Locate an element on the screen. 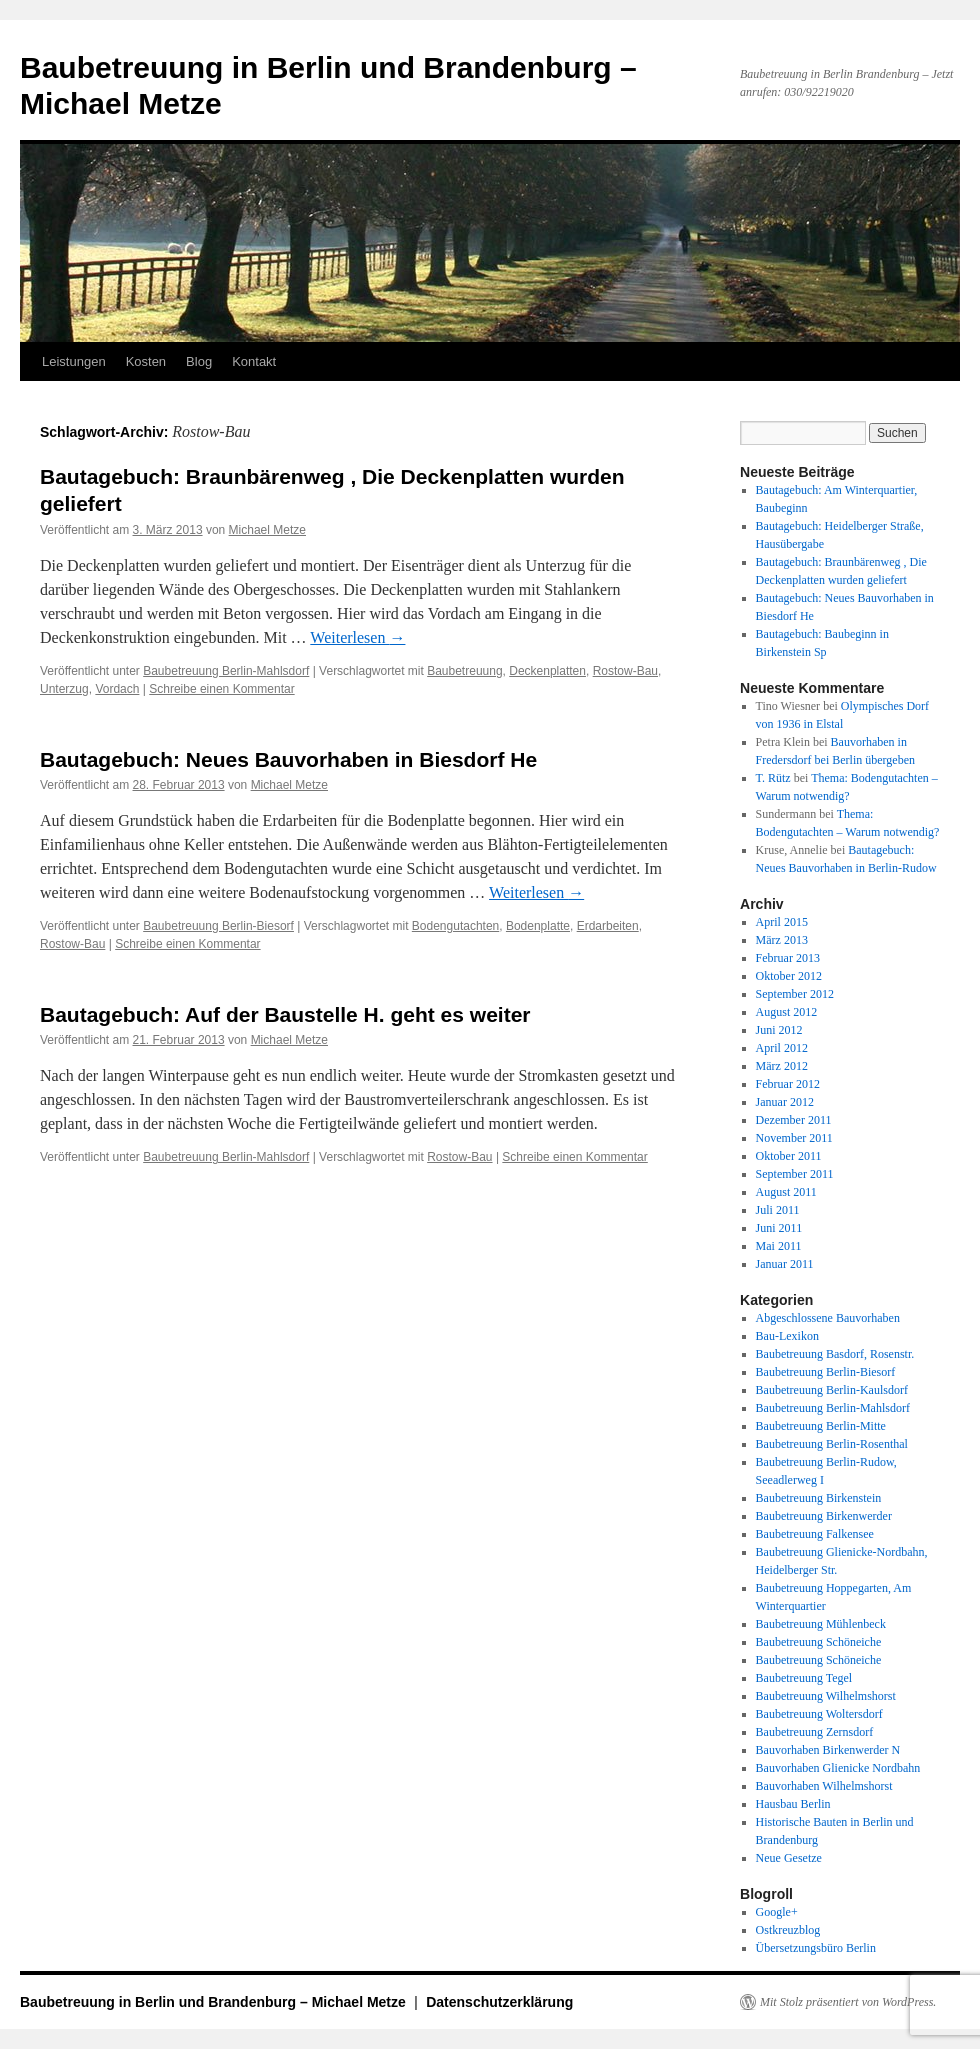 Image resolution: width=980 pixels, height=2049 pixels. Dezember 2011 is located at coordinates (794, 1120).